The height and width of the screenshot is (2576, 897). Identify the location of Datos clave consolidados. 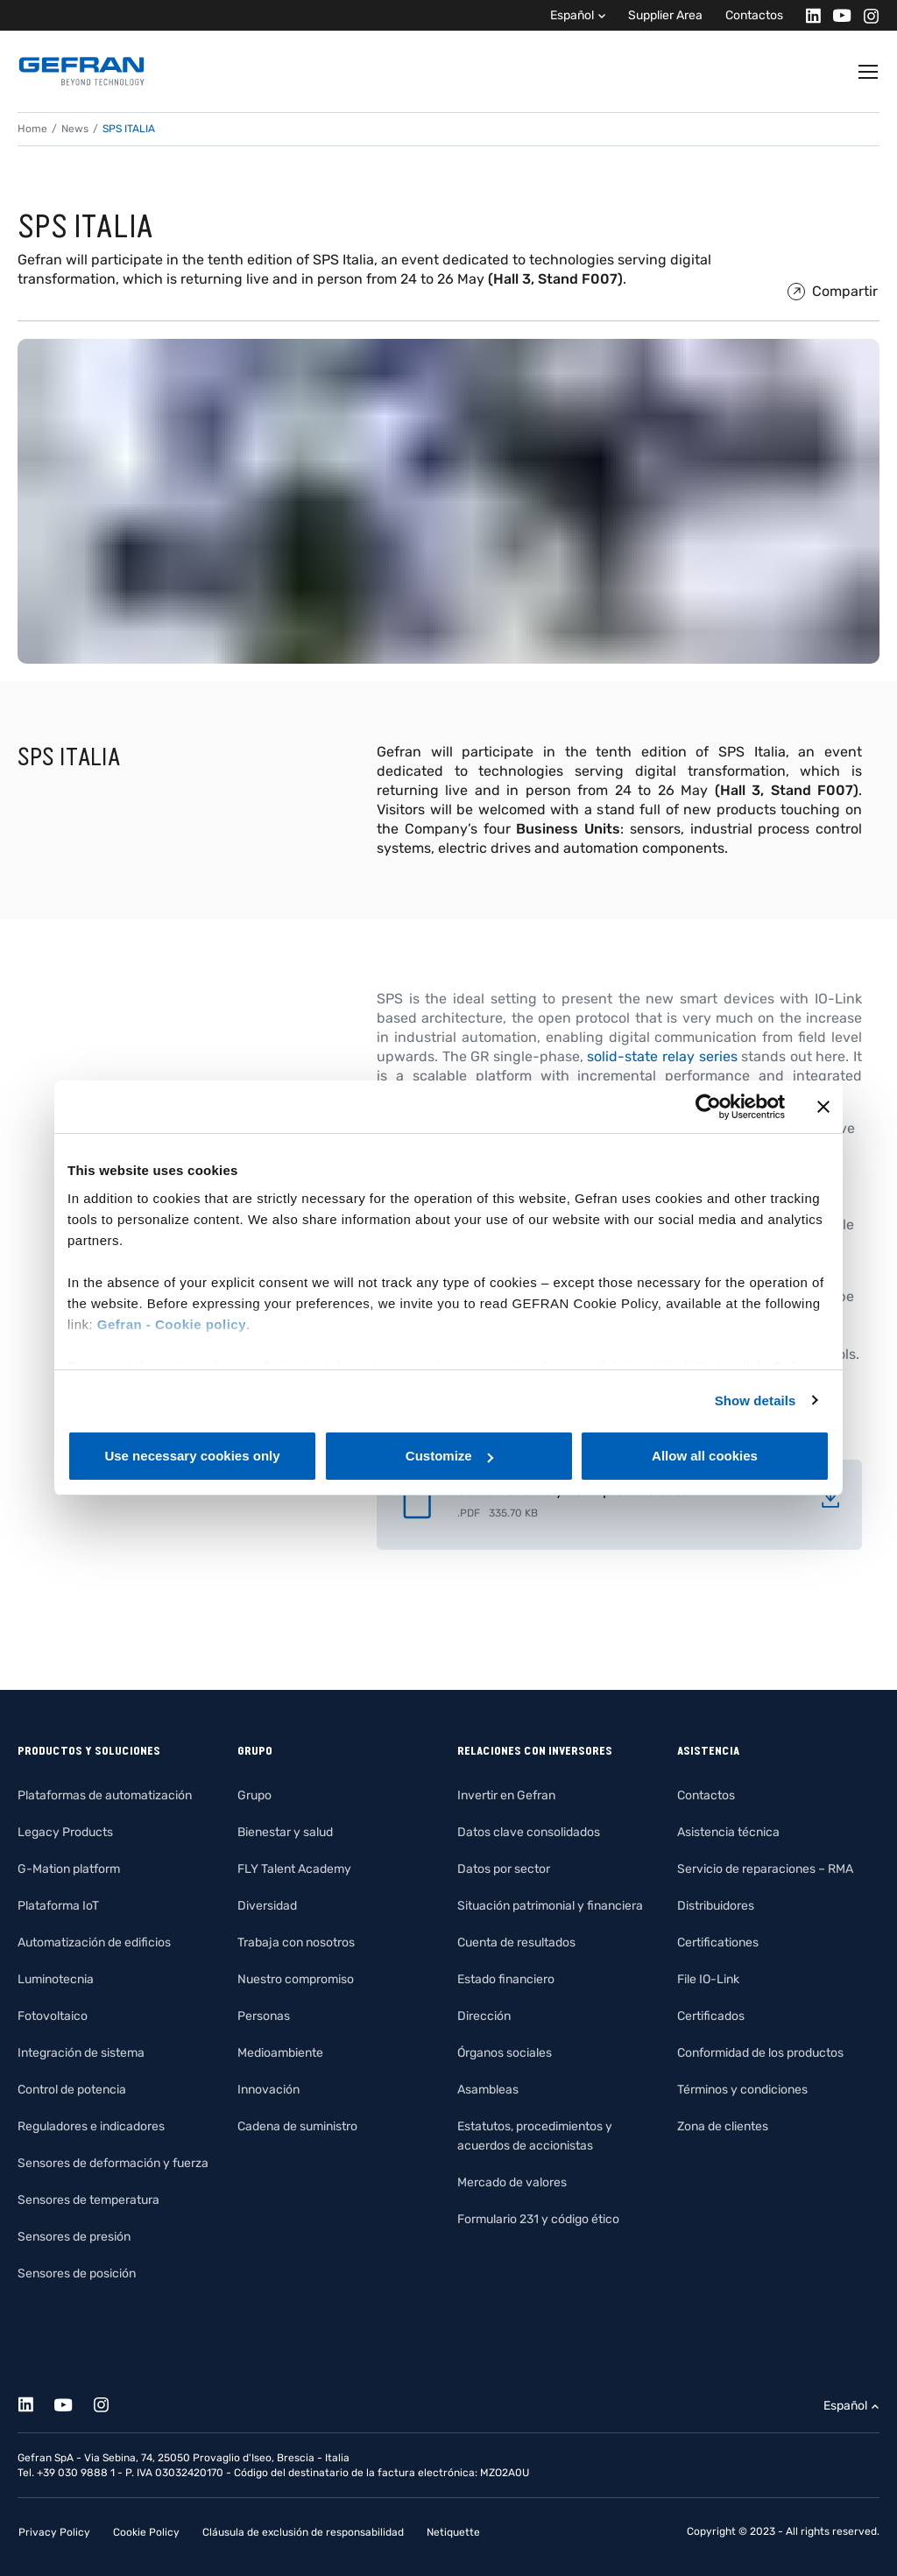
(528, 1832).